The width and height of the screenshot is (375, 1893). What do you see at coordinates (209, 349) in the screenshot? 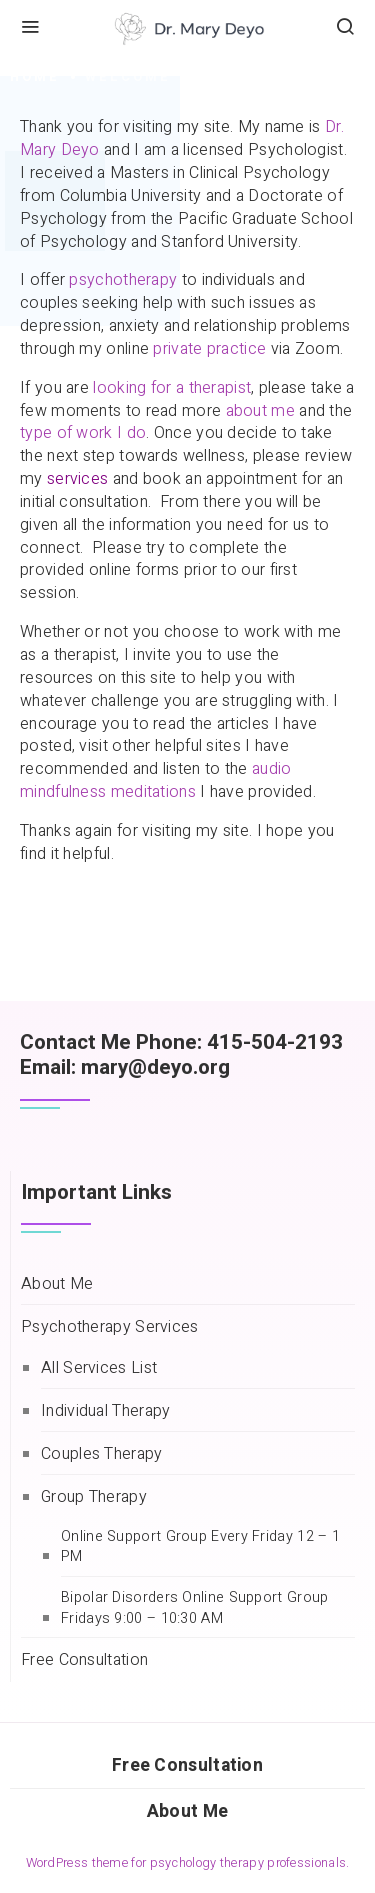
I see `private practice` at bounding box center [209, 349].